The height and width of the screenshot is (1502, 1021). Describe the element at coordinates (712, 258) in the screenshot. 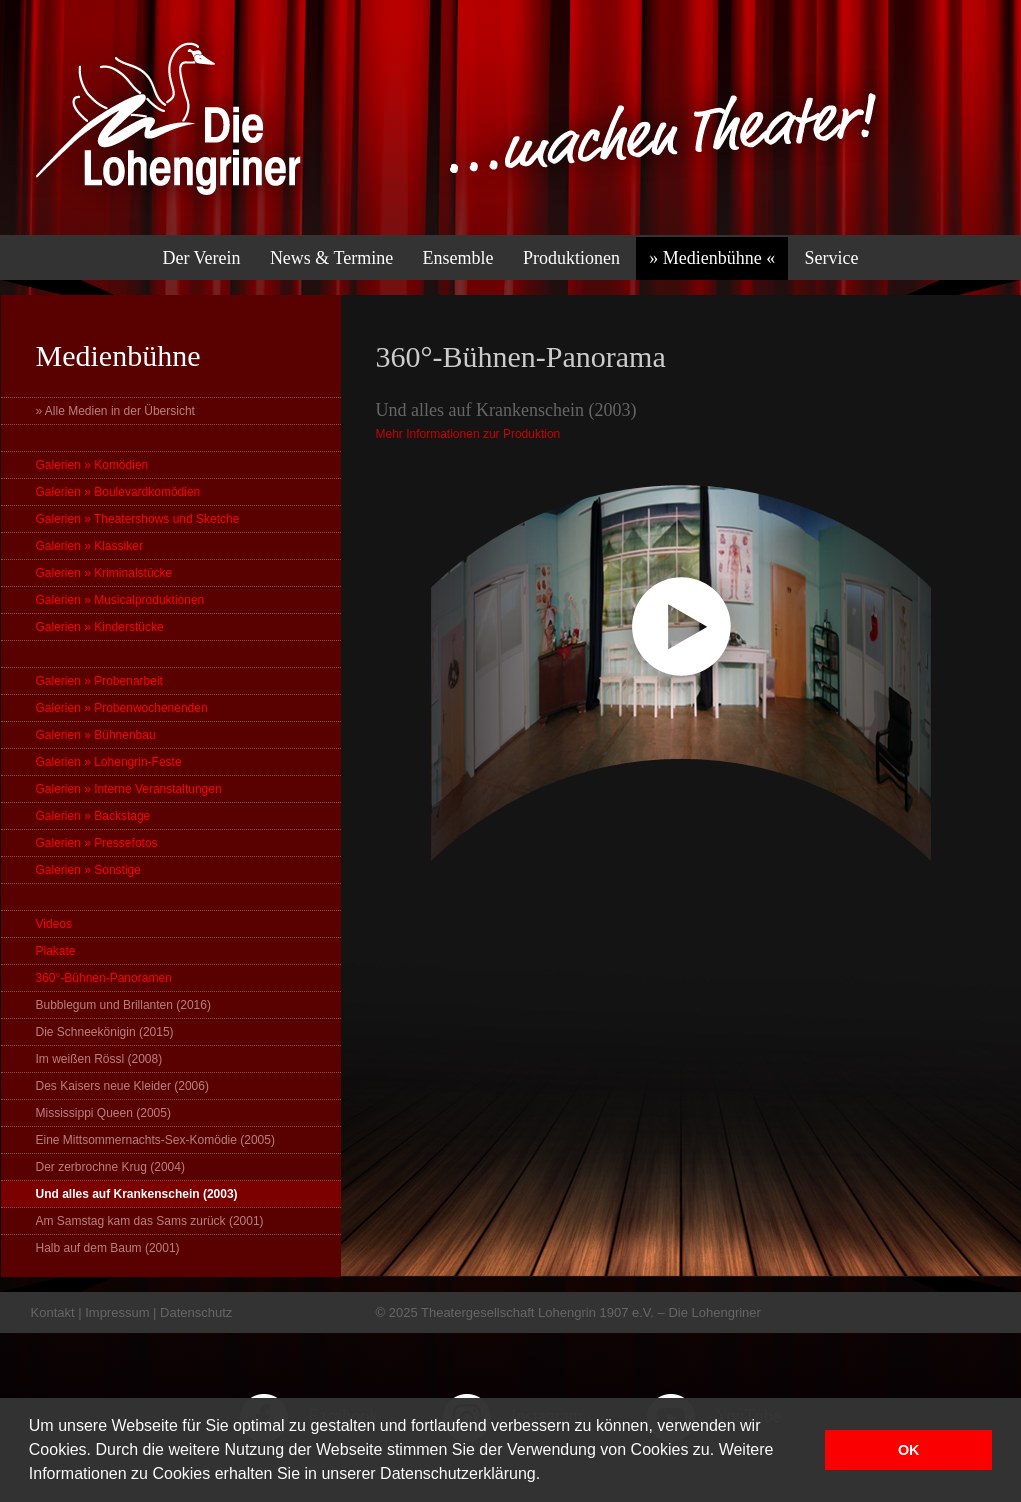

I see `» Medienbühne «` at that location.